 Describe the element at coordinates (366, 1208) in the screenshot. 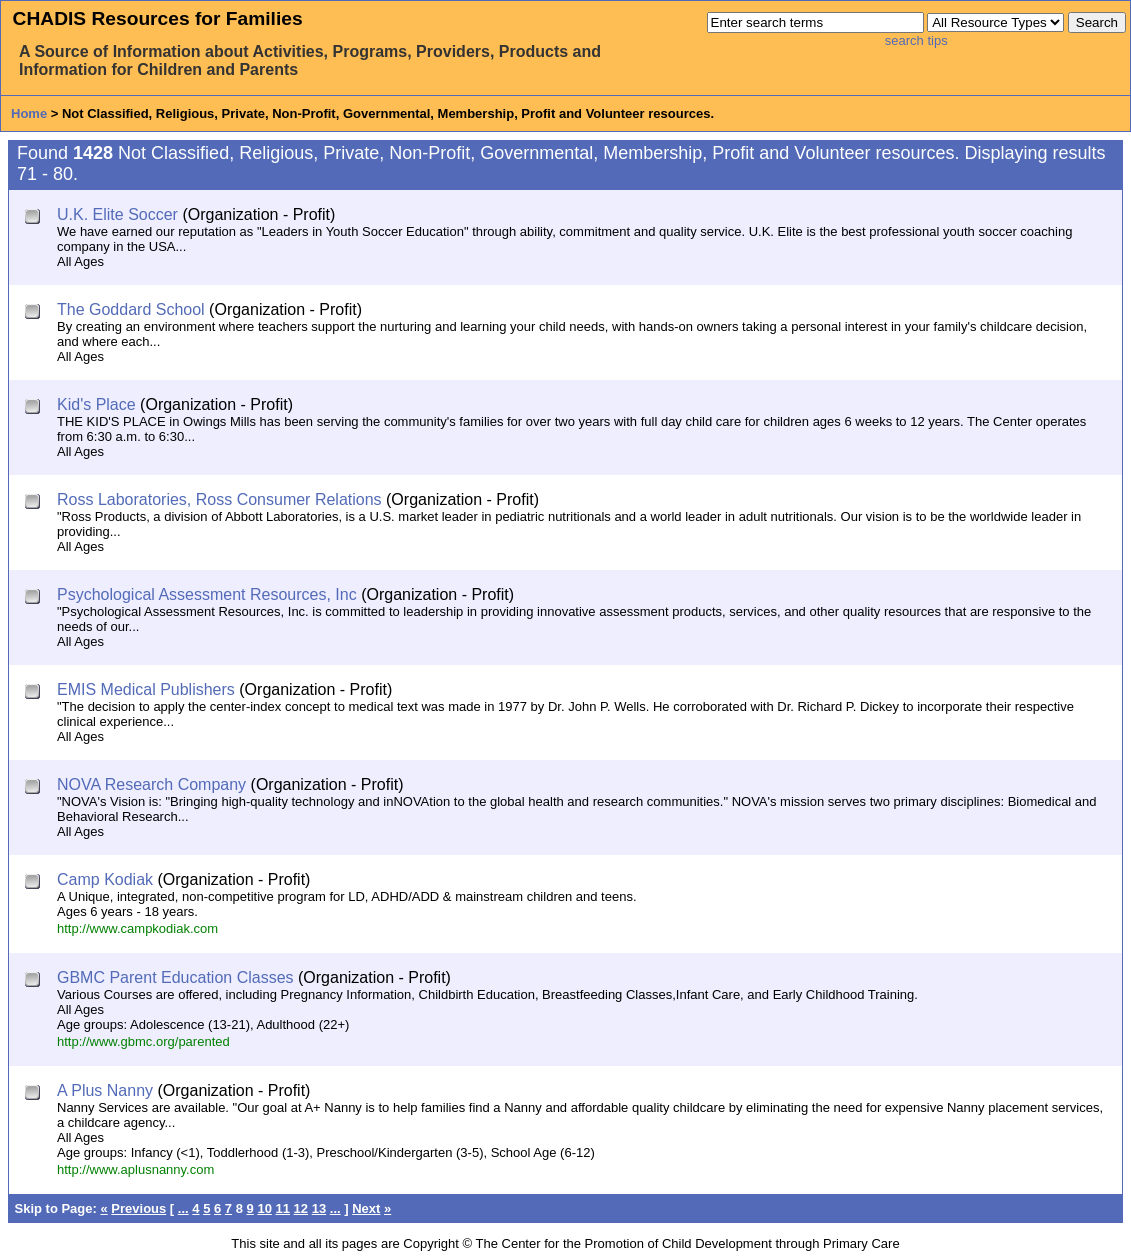

I see `Next` at that location.